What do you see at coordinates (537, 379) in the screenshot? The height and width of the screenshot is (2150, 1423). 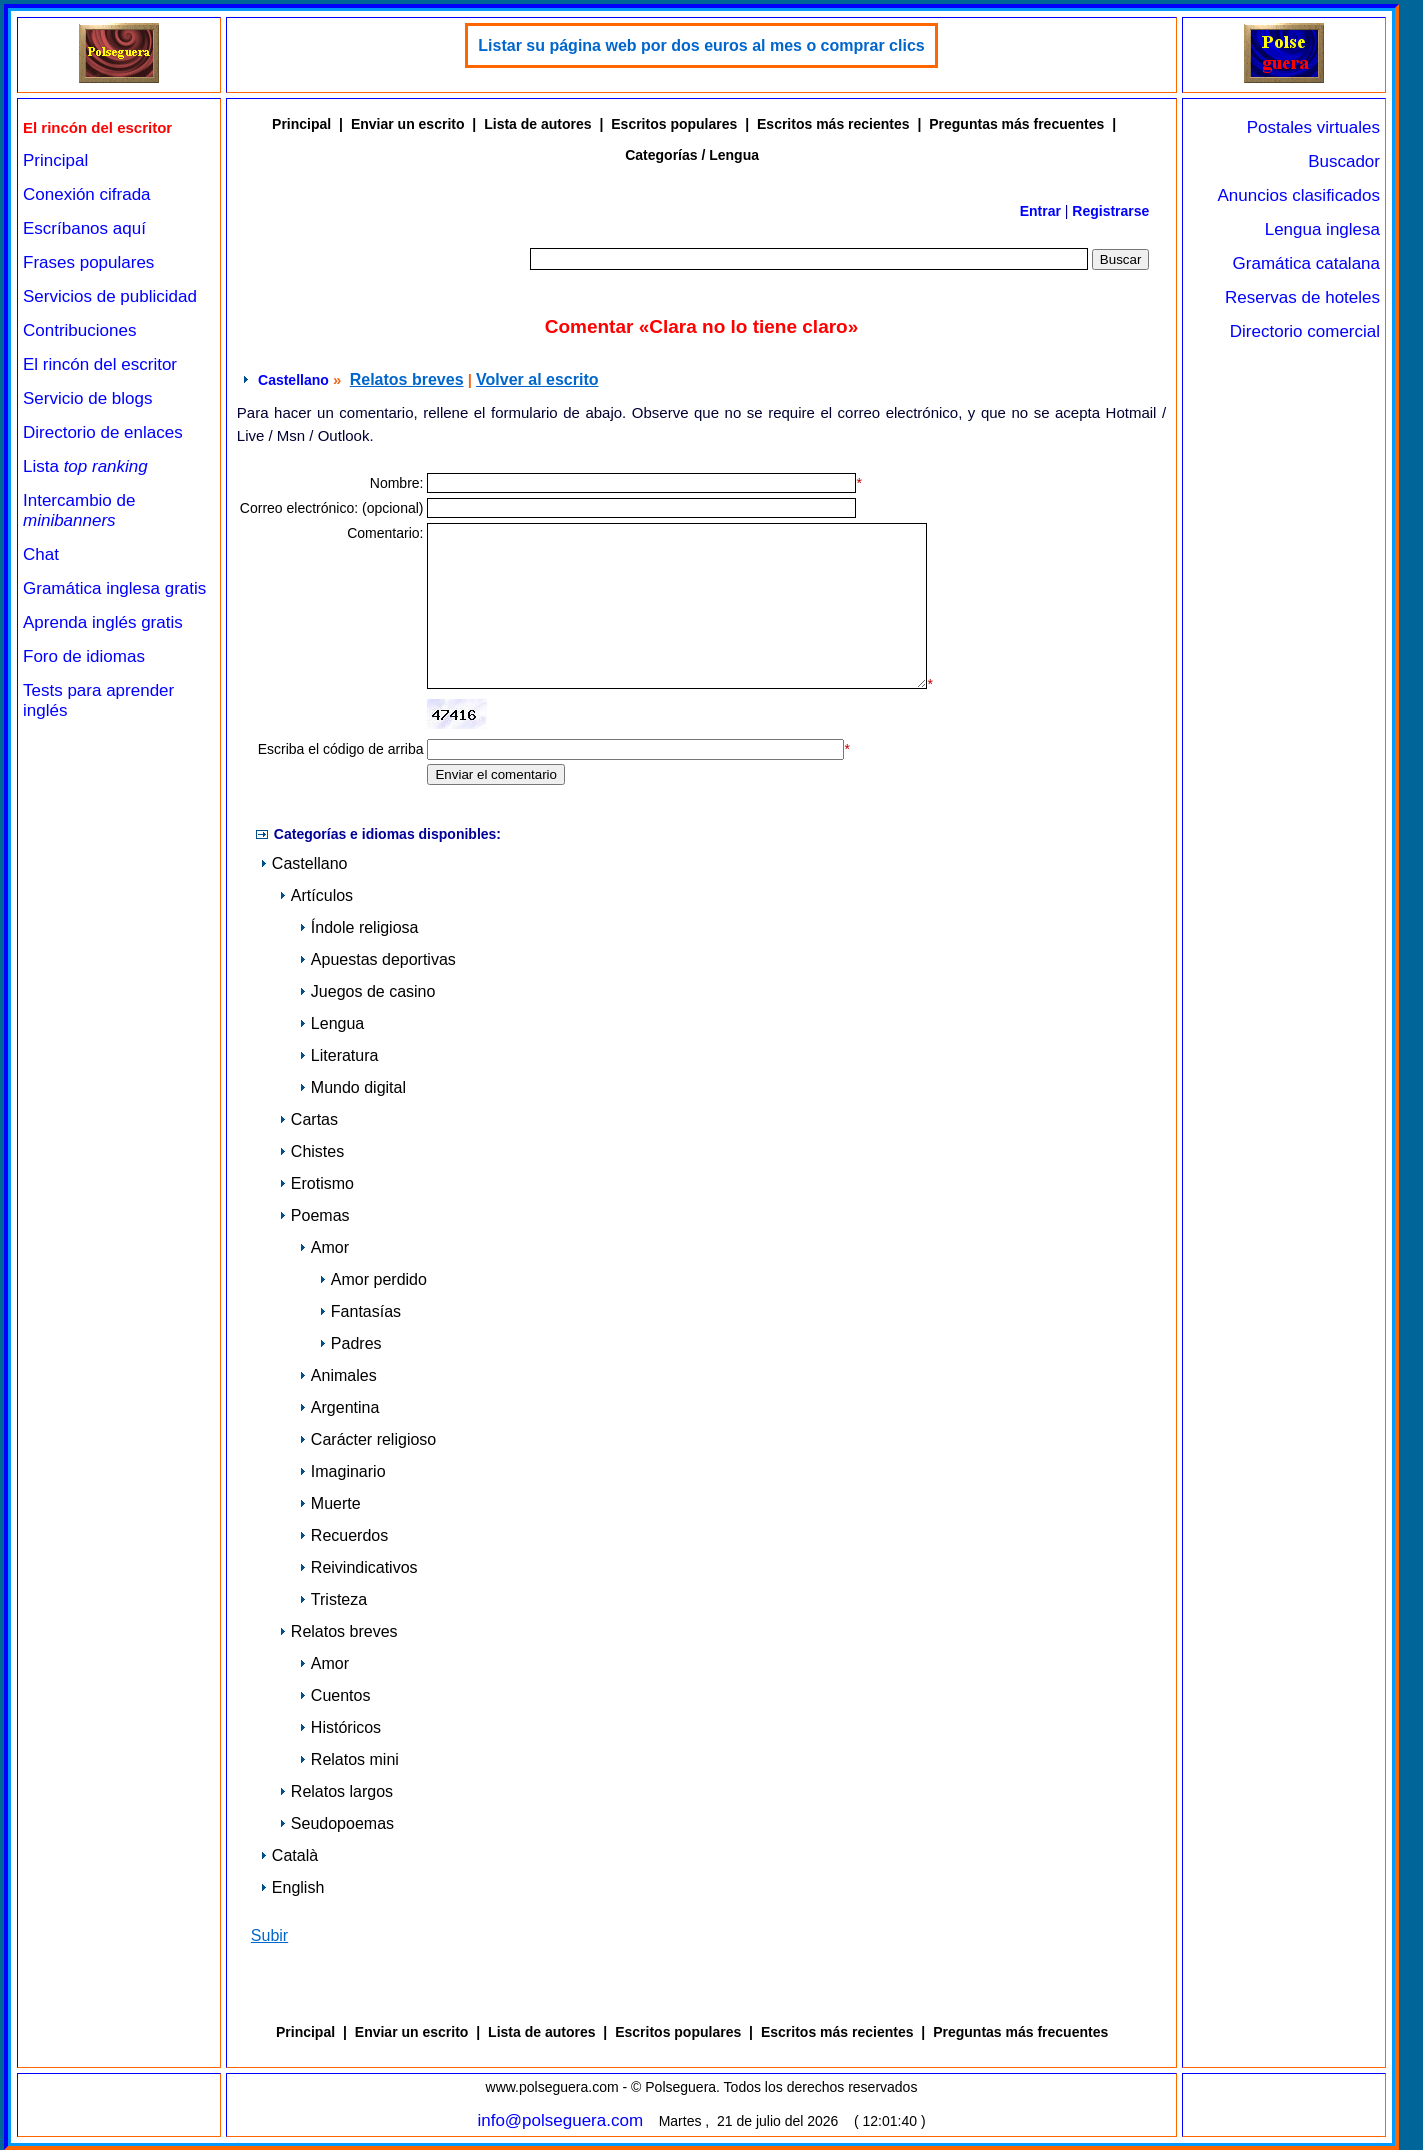 I see `Volver al escrito` at bounding box center [537, 379].